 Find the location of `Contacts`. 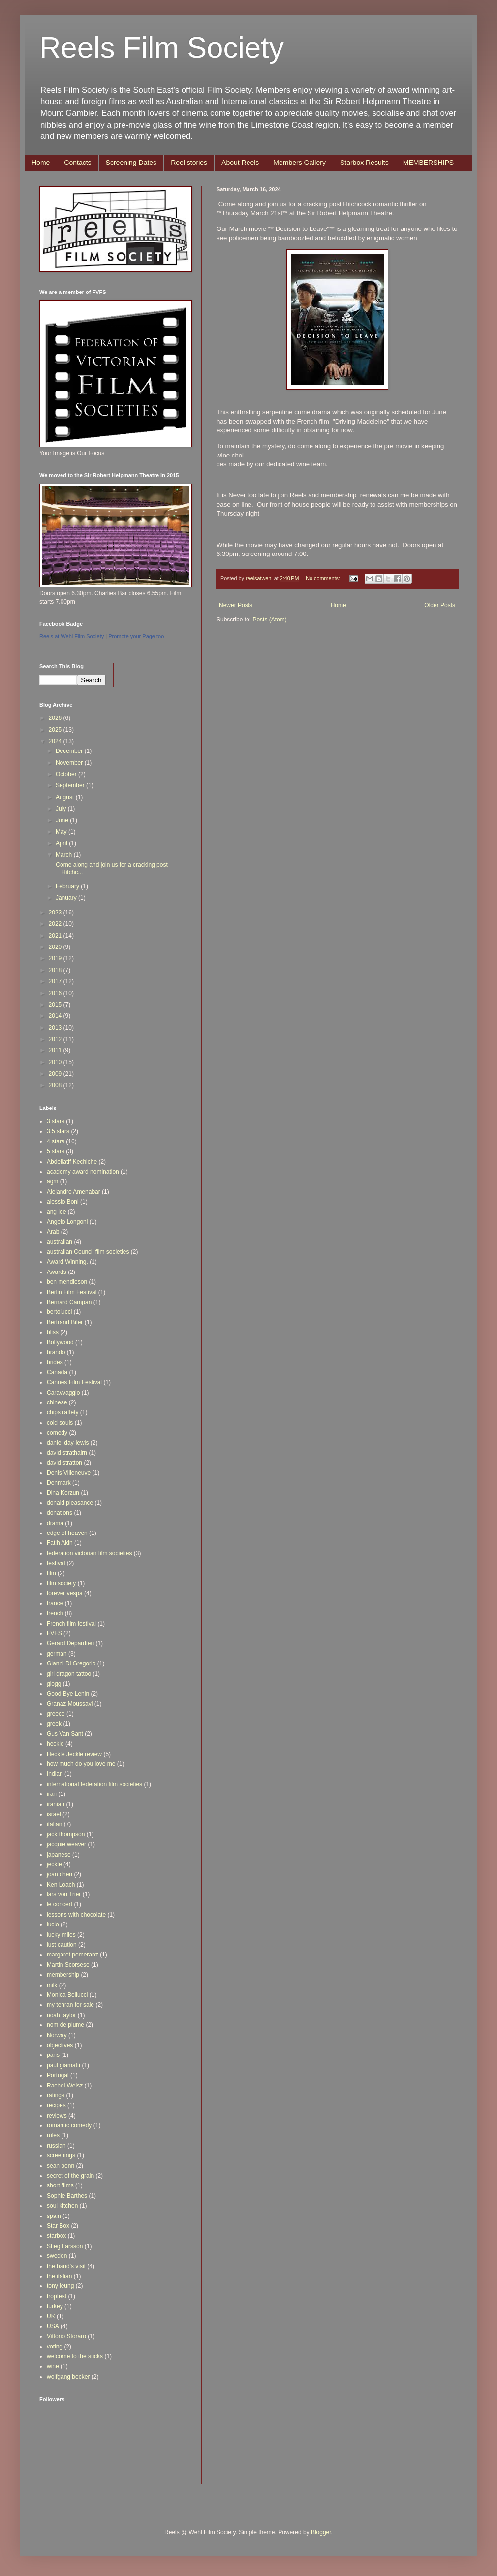

Contacts is located at coordinates (77, 162).